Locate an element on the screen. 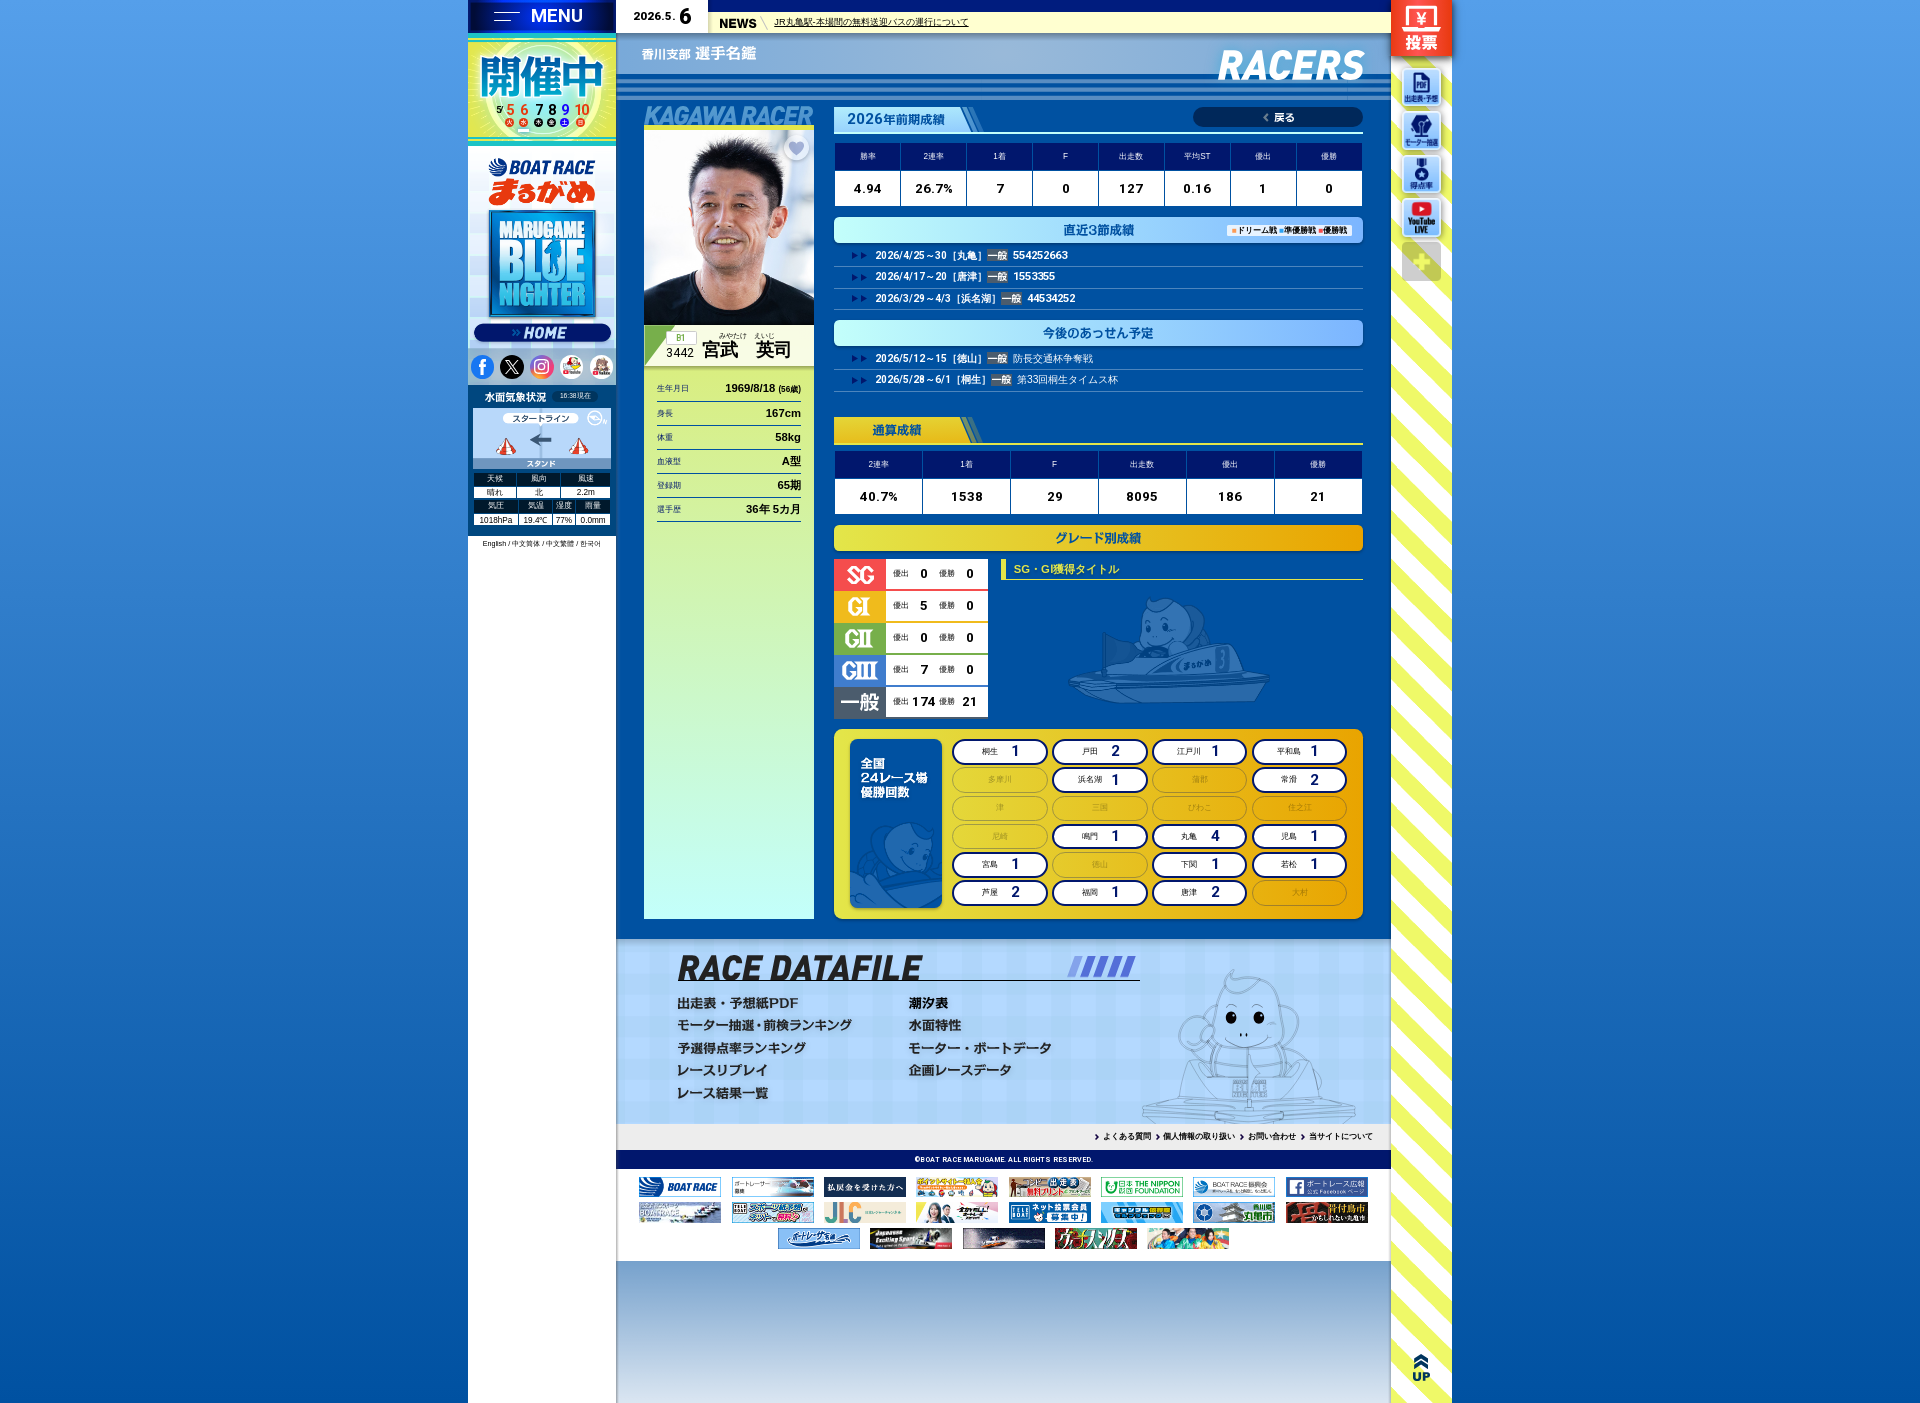 This screenshot has width=1920, height=1403. facebook is located at coordinates (483, 367).